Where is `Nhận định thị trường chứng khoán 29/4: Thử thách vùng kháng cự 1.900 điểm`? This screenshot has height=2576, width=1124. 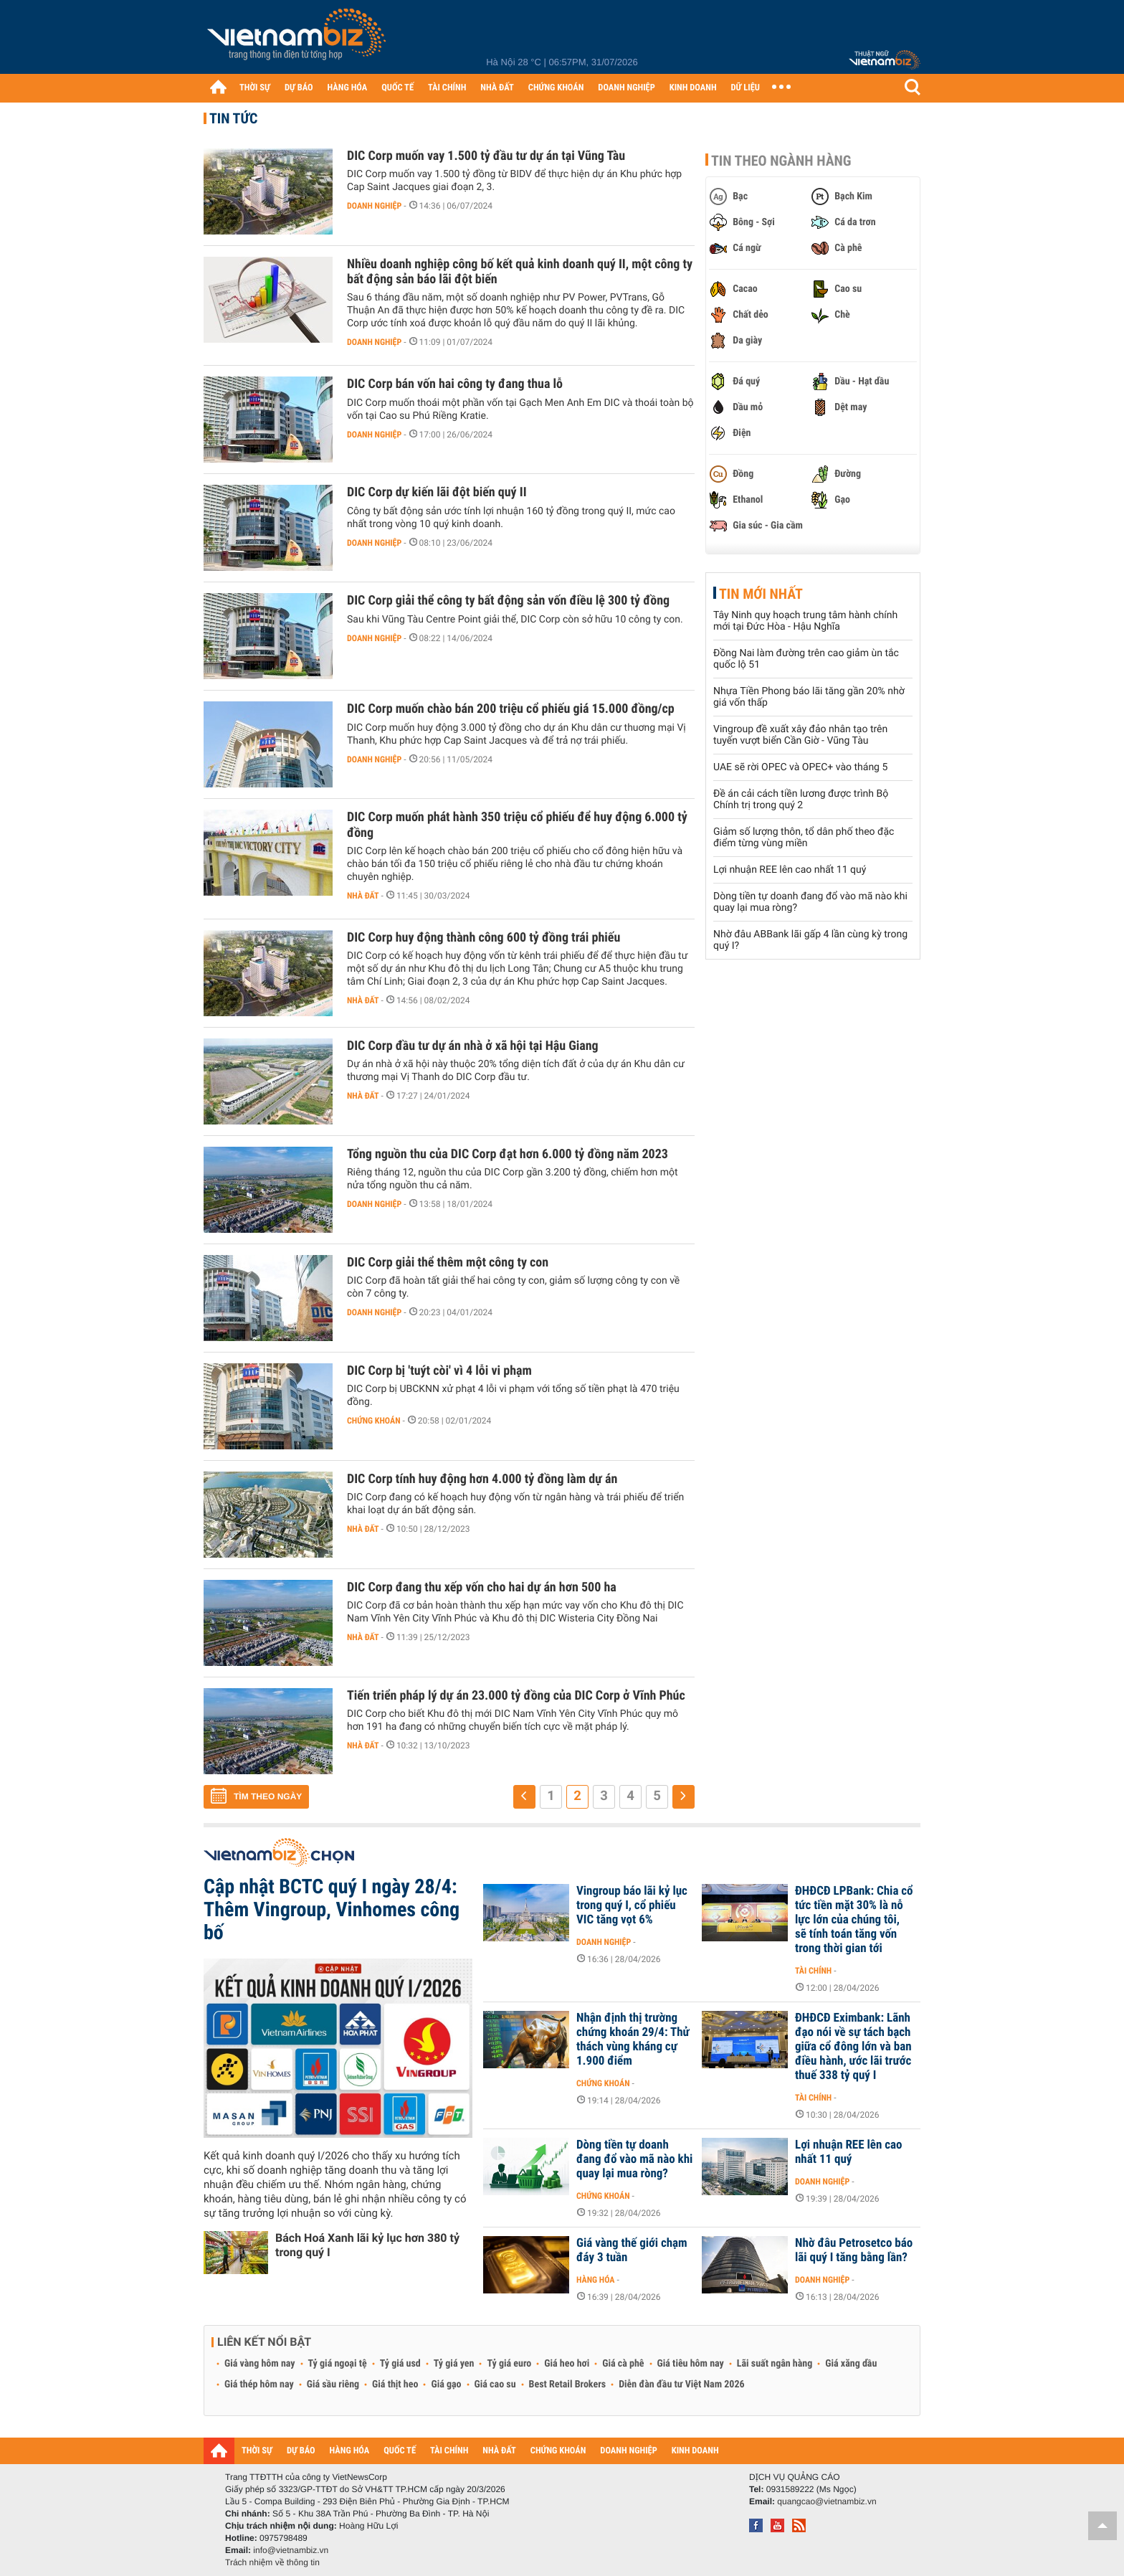
Nhận định thị trường chứng khoán 29/4: Thử thách vùng kháng cự 1.900 điểm is located at coordinates (633, 2039).